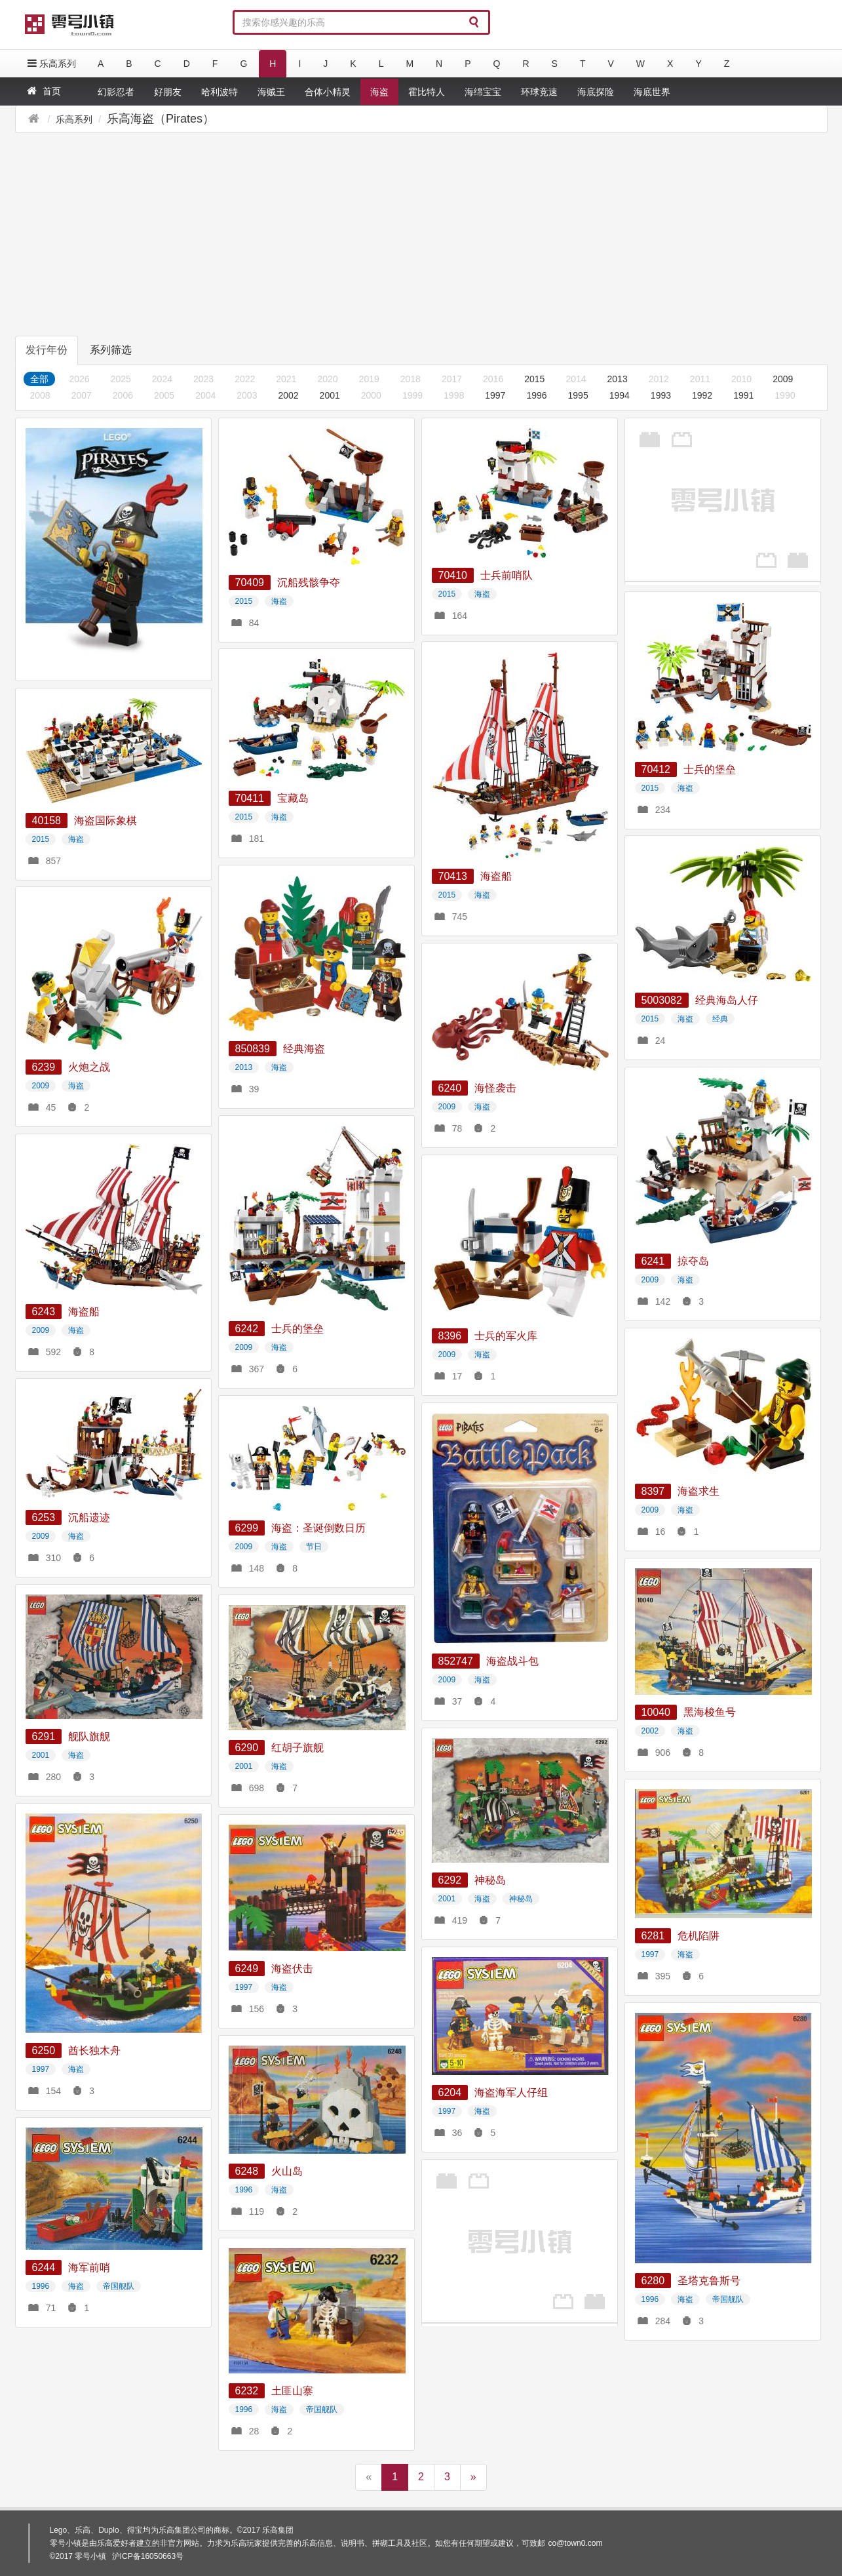 This screenshot has height=2576, width=842. I want to click on 危机陷阱, so click(698, 1935).